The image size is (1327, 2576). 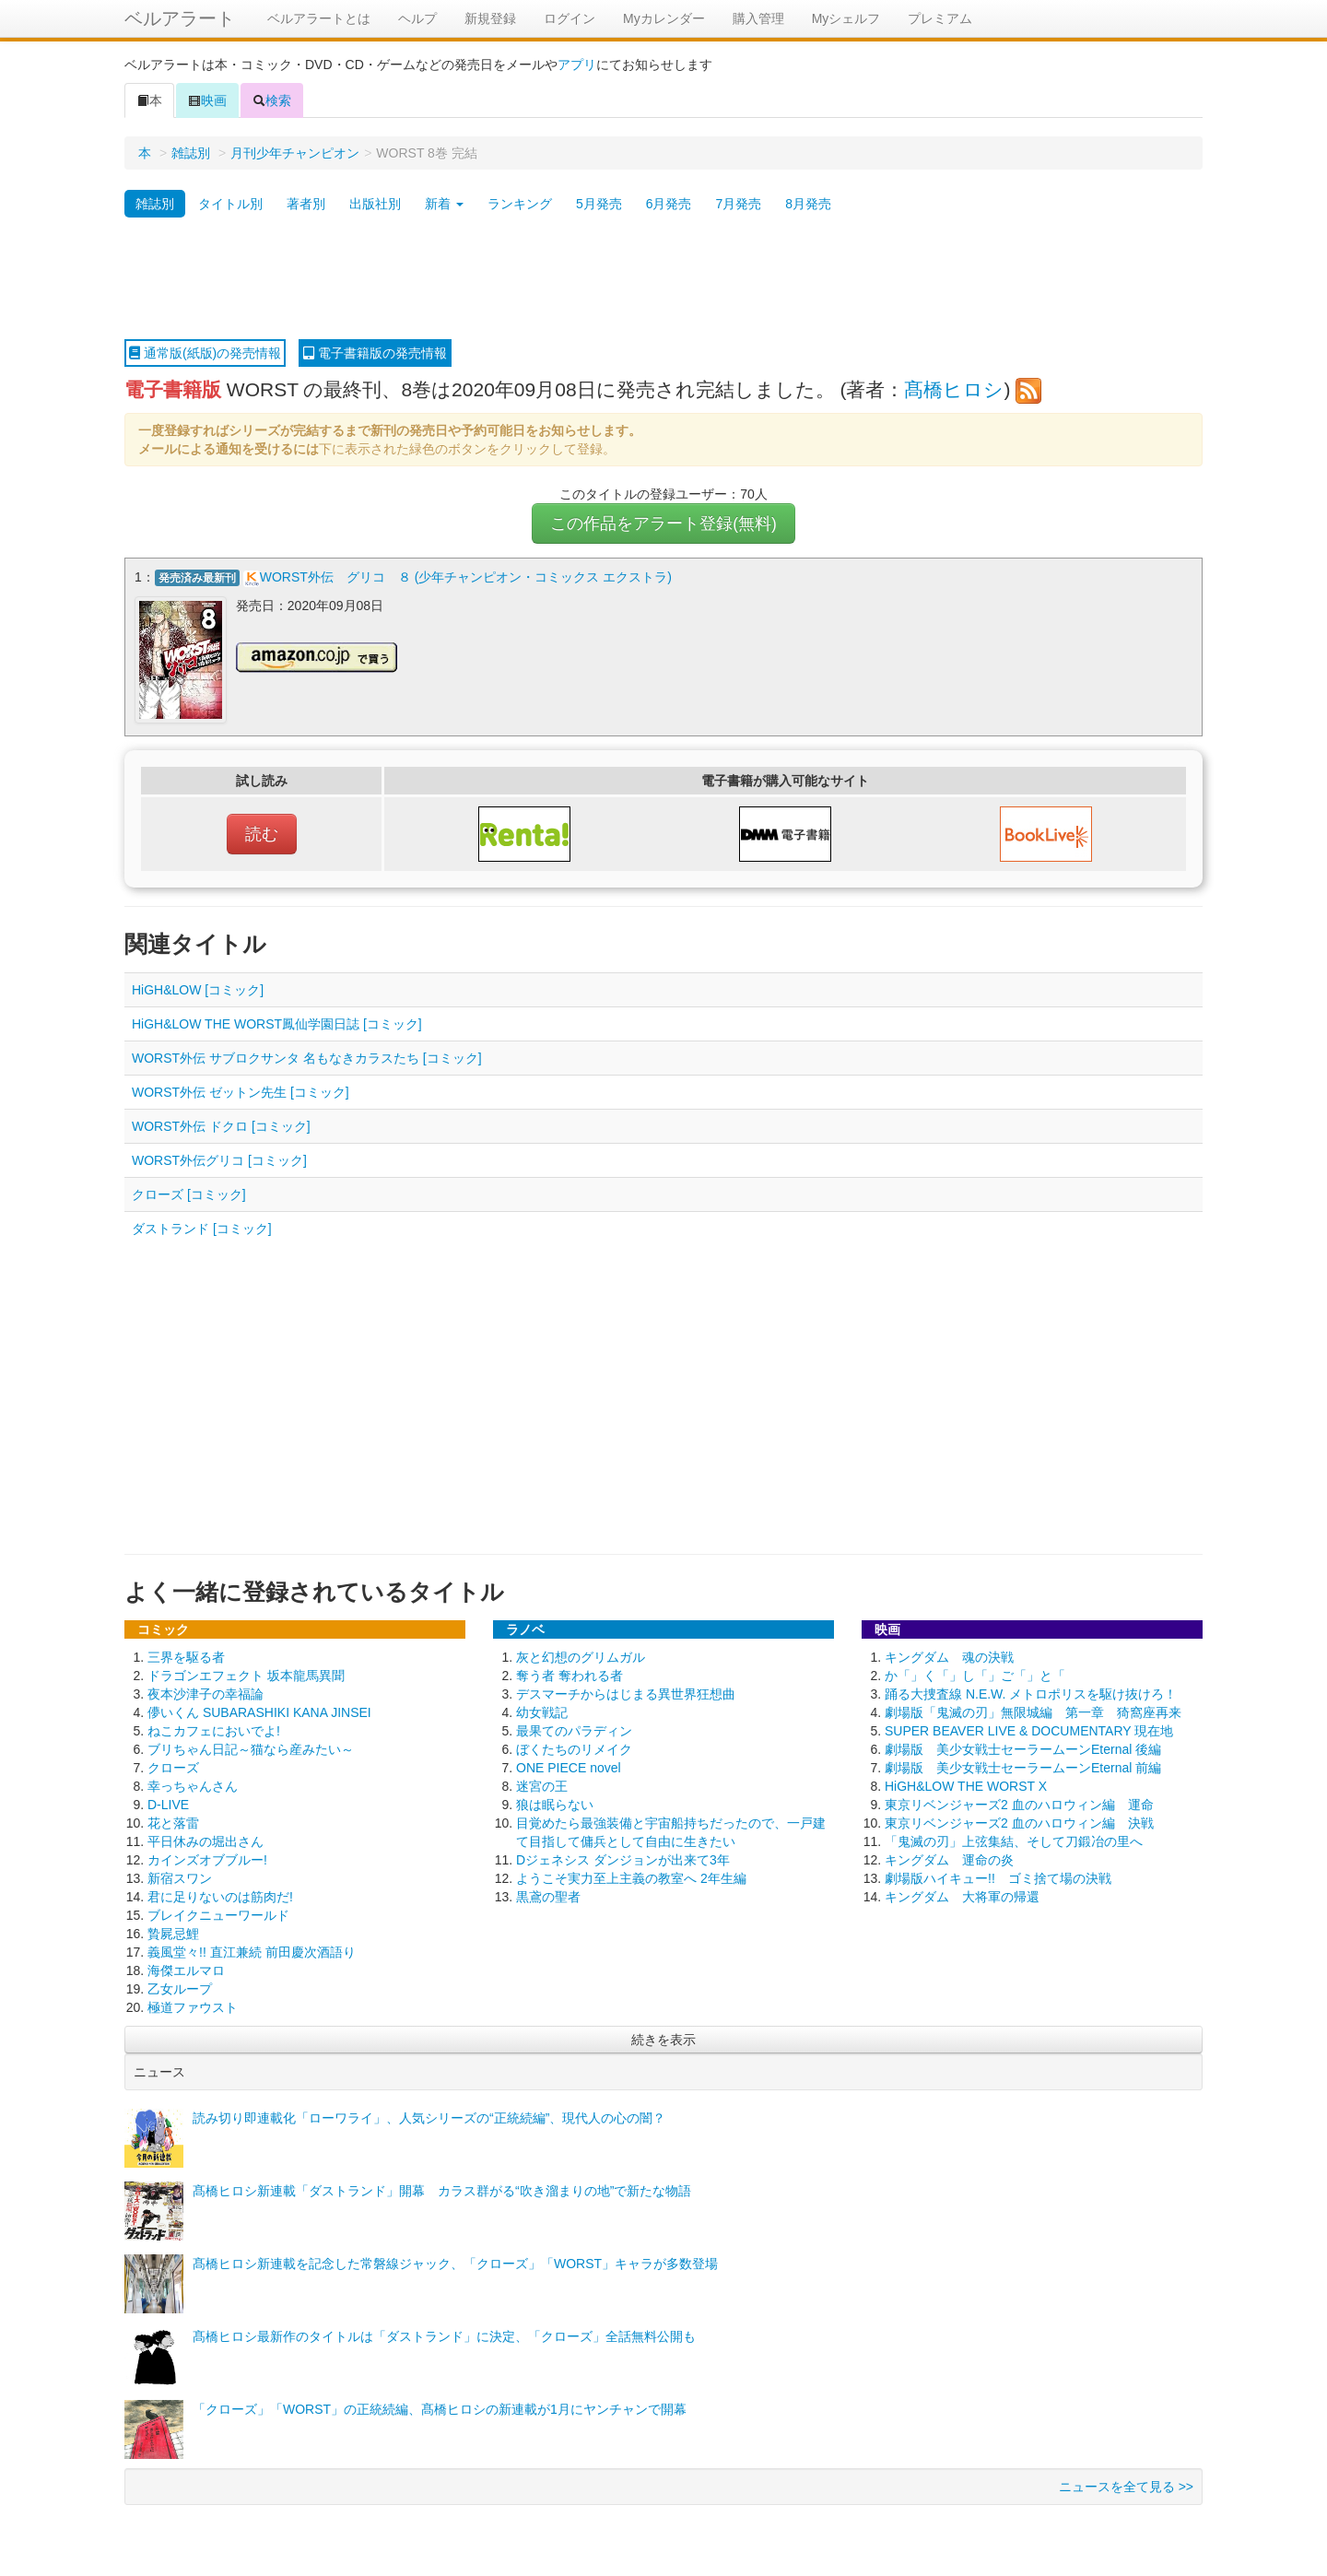 What do you see at coordinates (230, 203) in the screenshot?
I see `タイトル別` at bounding box center [230, 203].